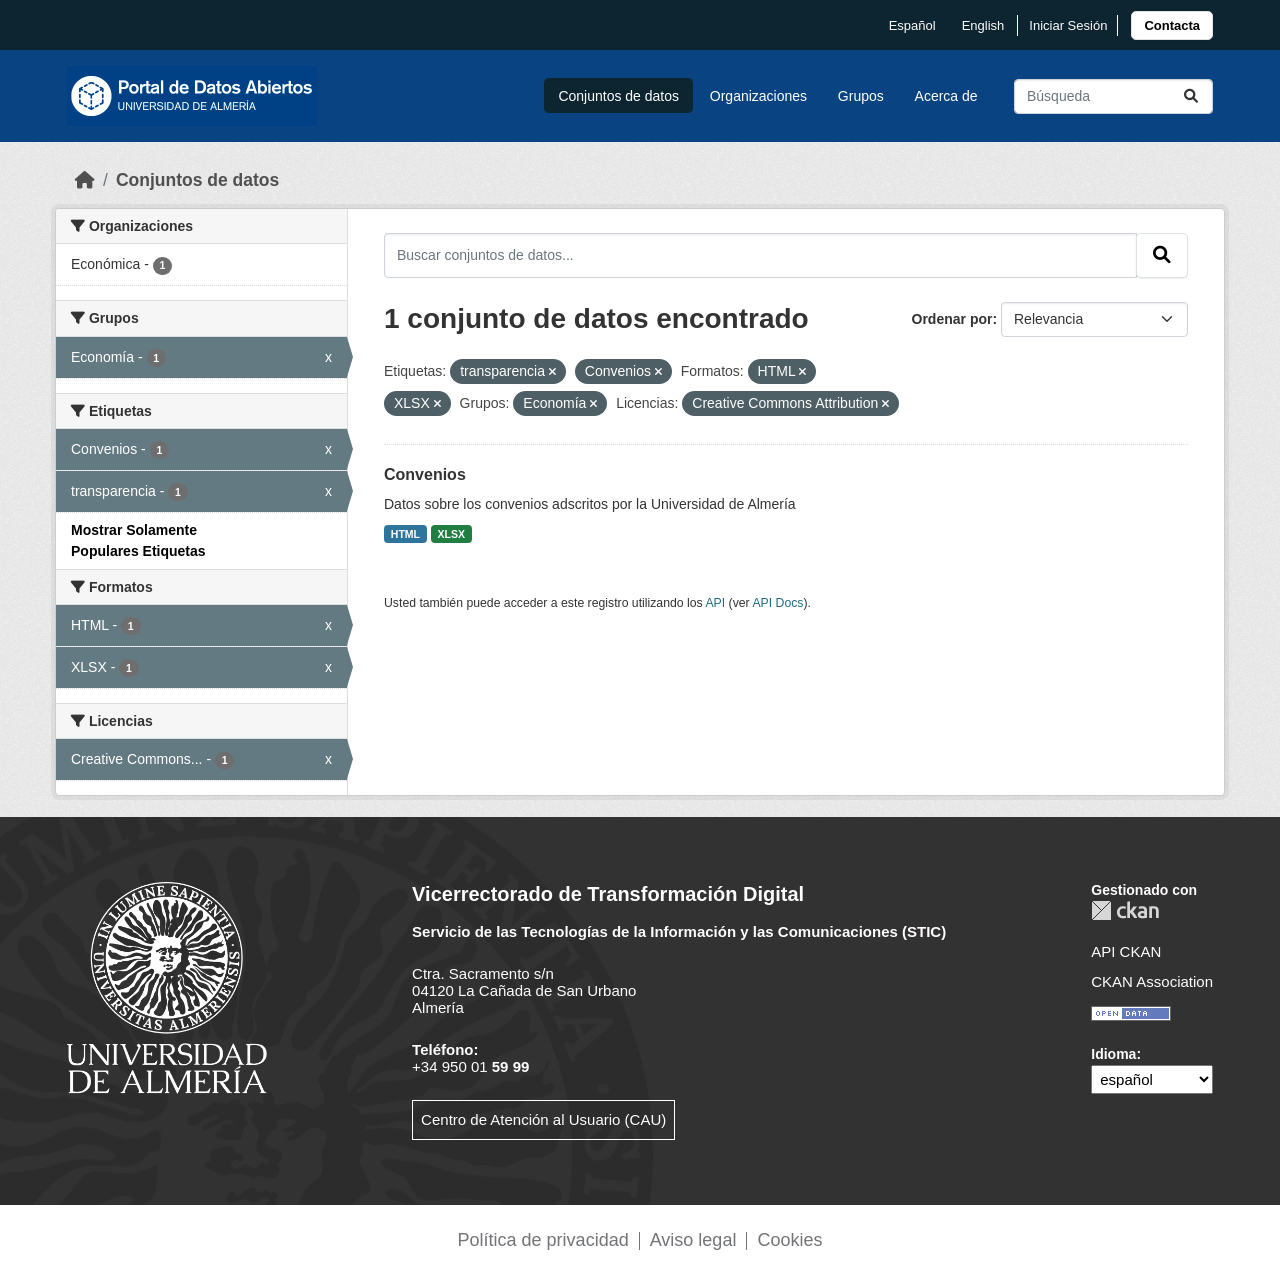  What do you see at coordinates (1172, 25) in the screenshot?
I see `[link]` at bounding box center [1172, 25].